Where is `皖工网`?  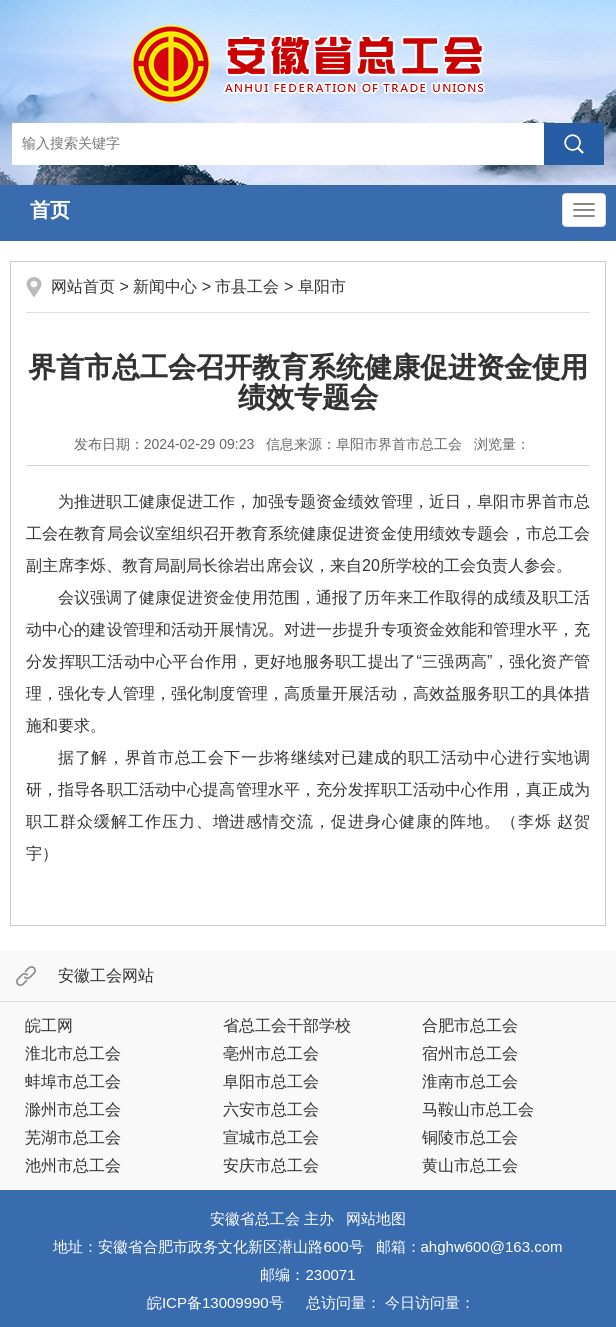 皖工网 is located at coordinates (49, 1025).